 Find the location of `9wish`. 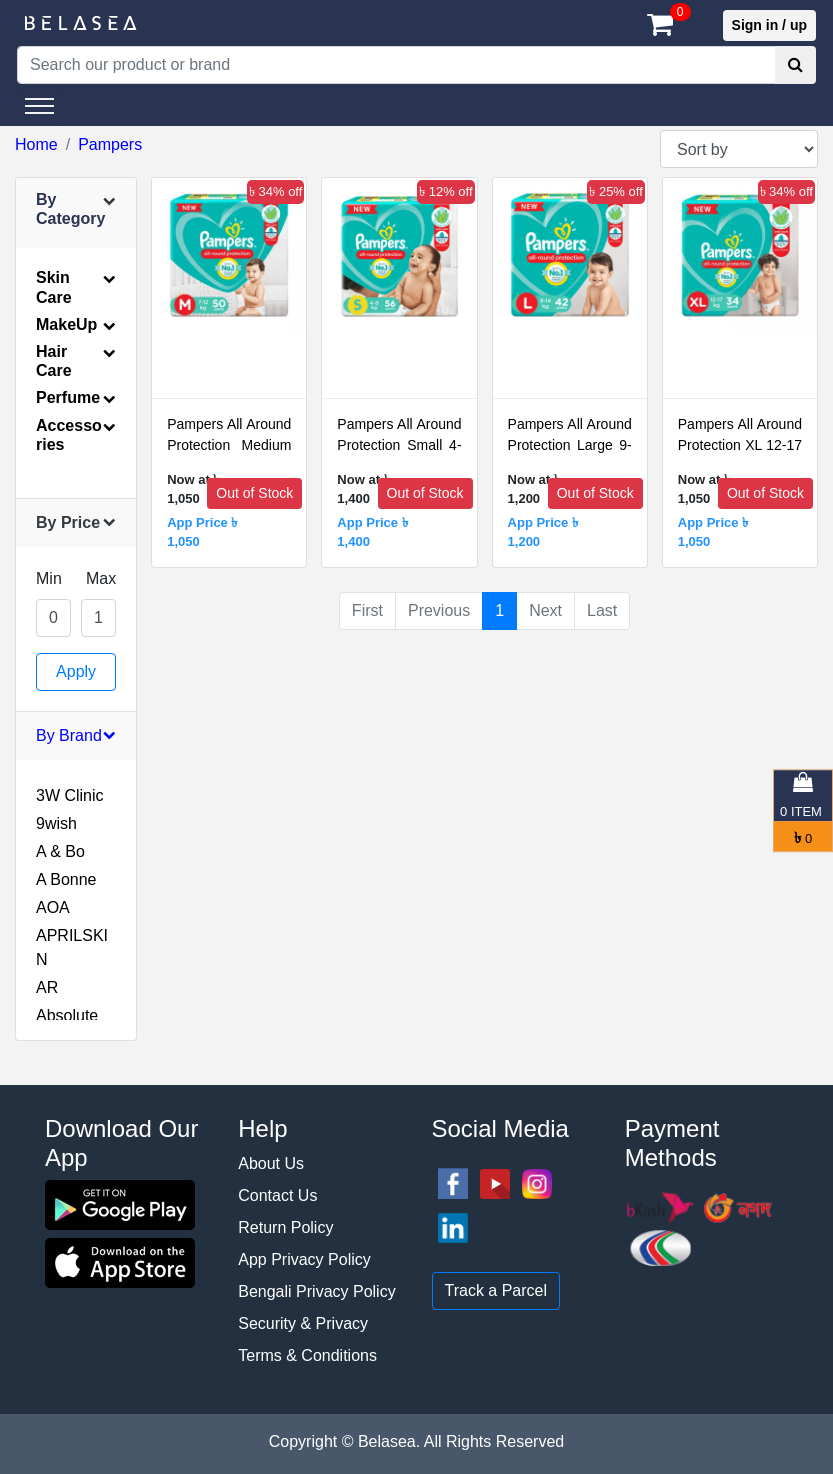

9wish is located at coordinates (56, 823).